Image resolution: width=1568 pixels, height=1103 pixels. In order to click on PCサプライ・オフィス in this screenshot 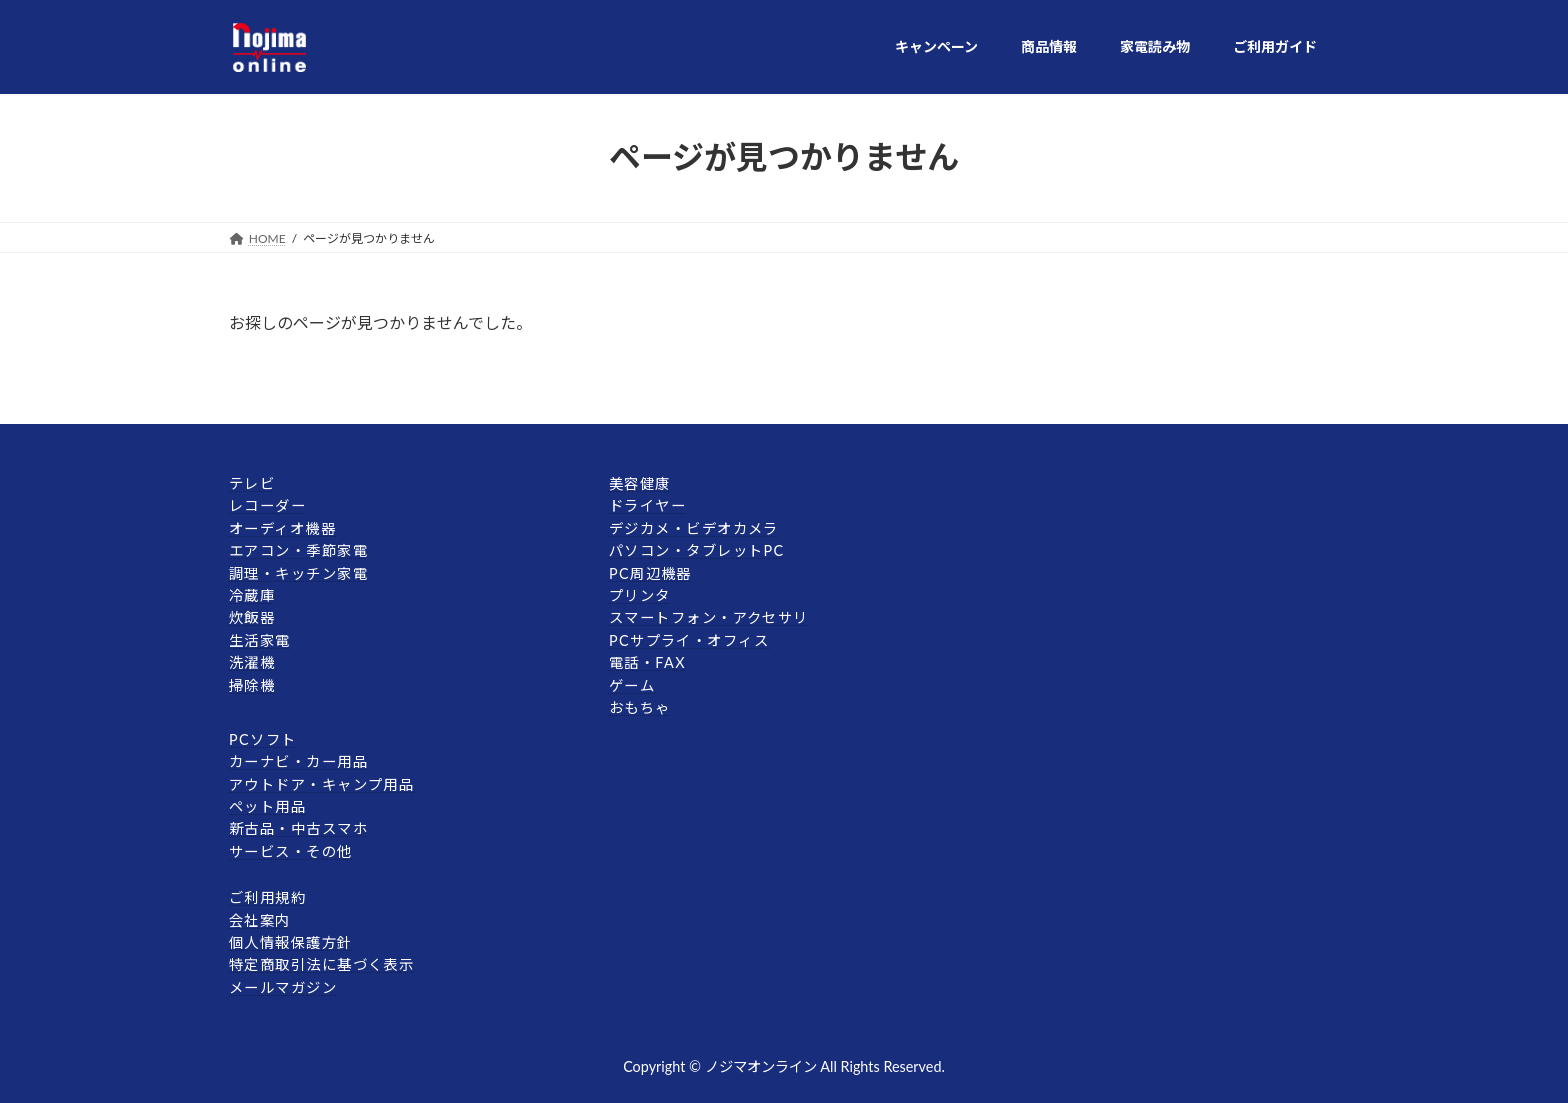, I will do `click(689, 640)`.